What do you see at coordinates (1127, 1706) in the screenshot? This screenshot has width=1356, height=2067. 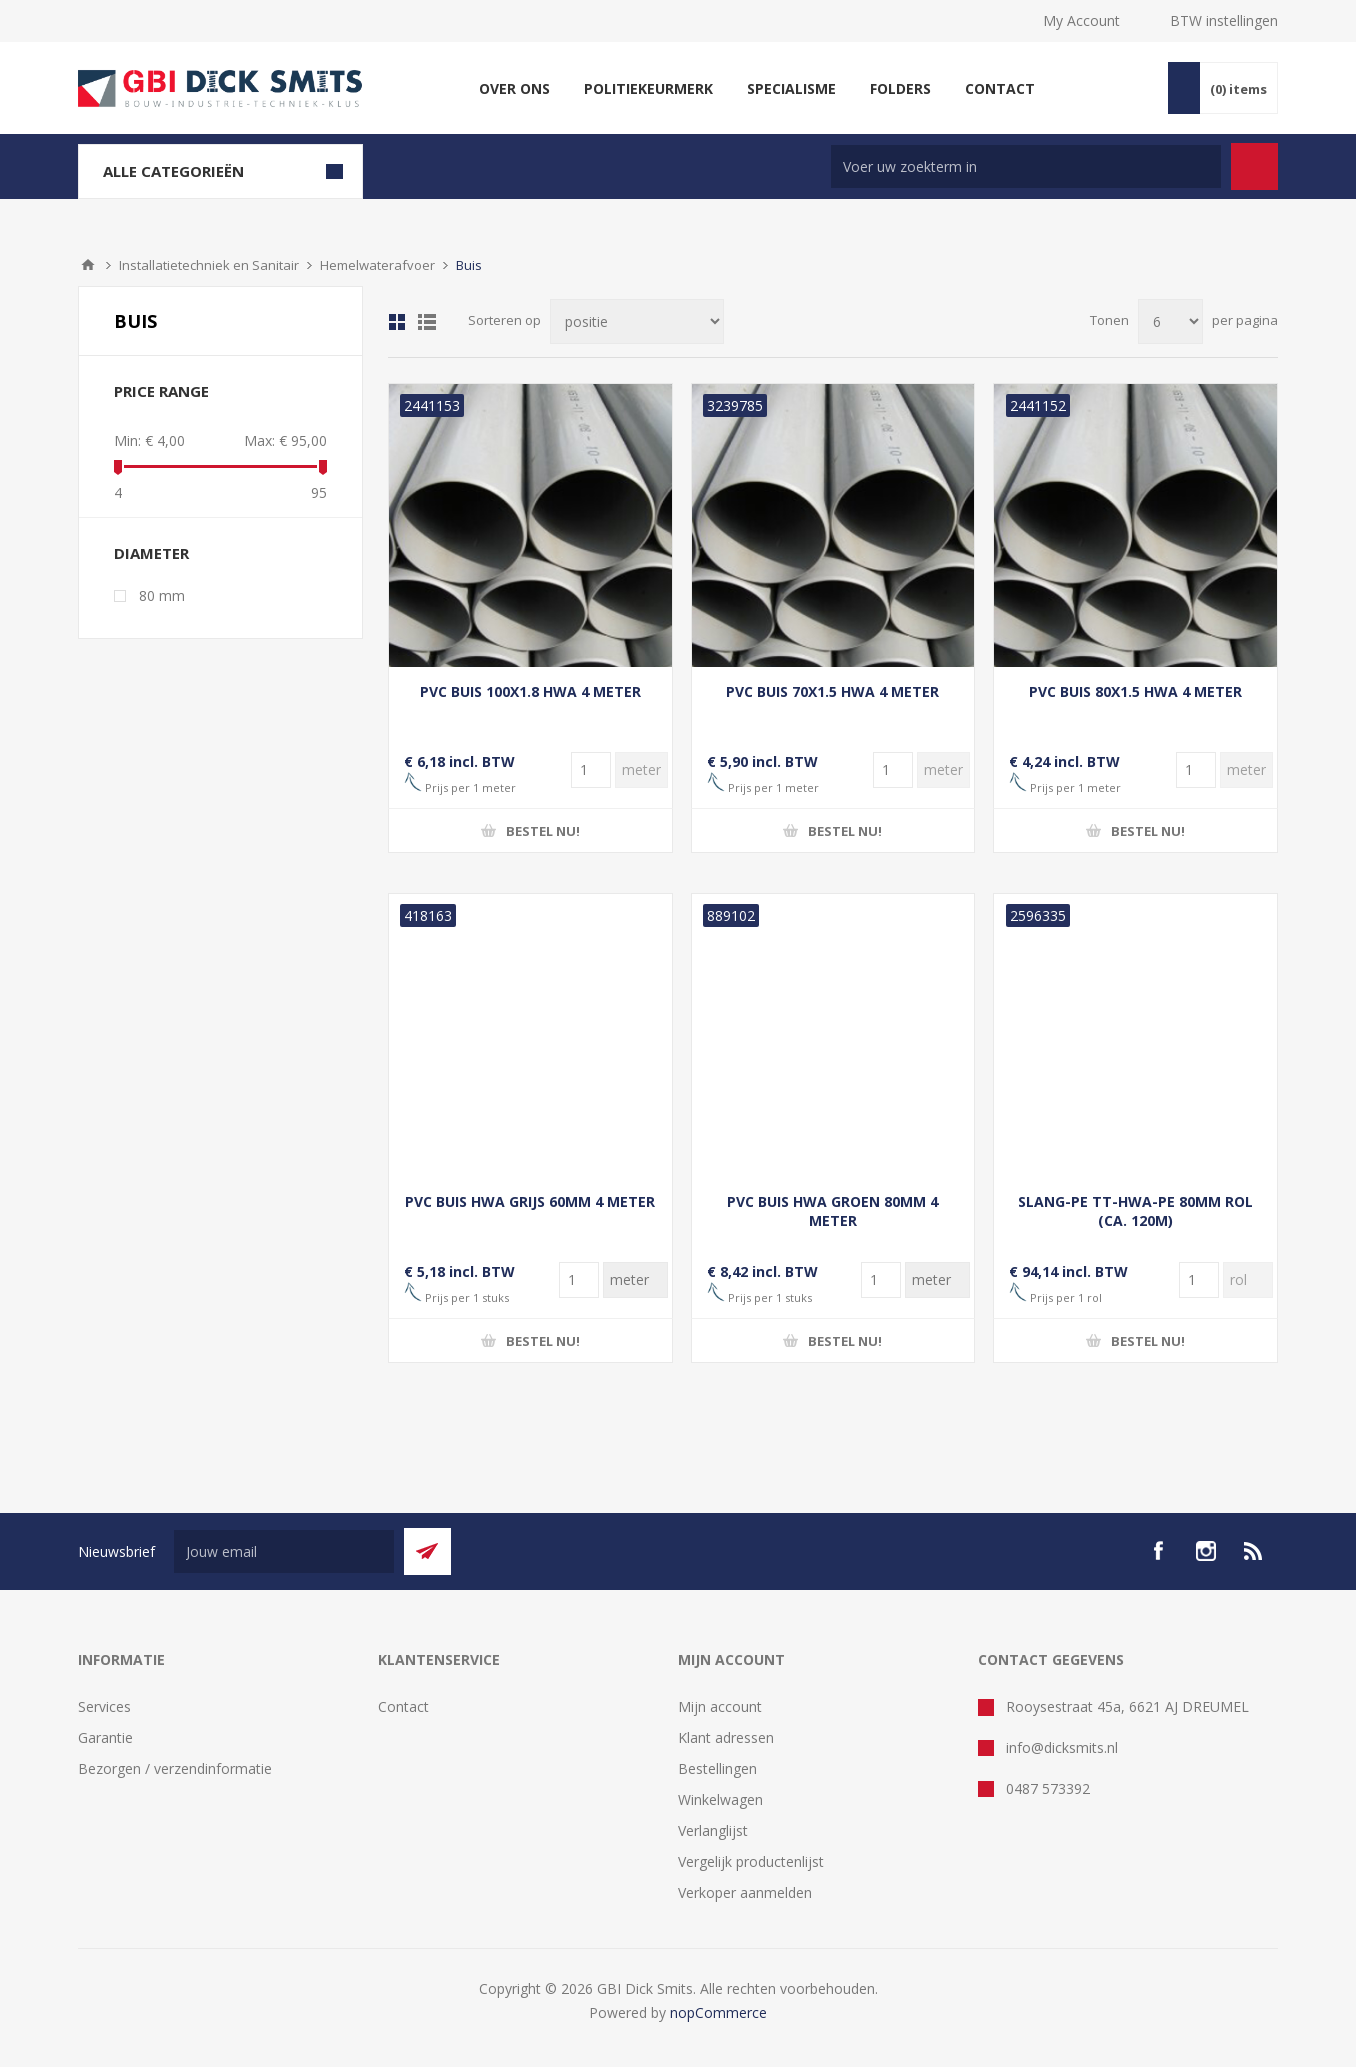 I see `Rooysestraat 45a, 6621 AJ DREUMEL` at bounding box center [1127, 1706].